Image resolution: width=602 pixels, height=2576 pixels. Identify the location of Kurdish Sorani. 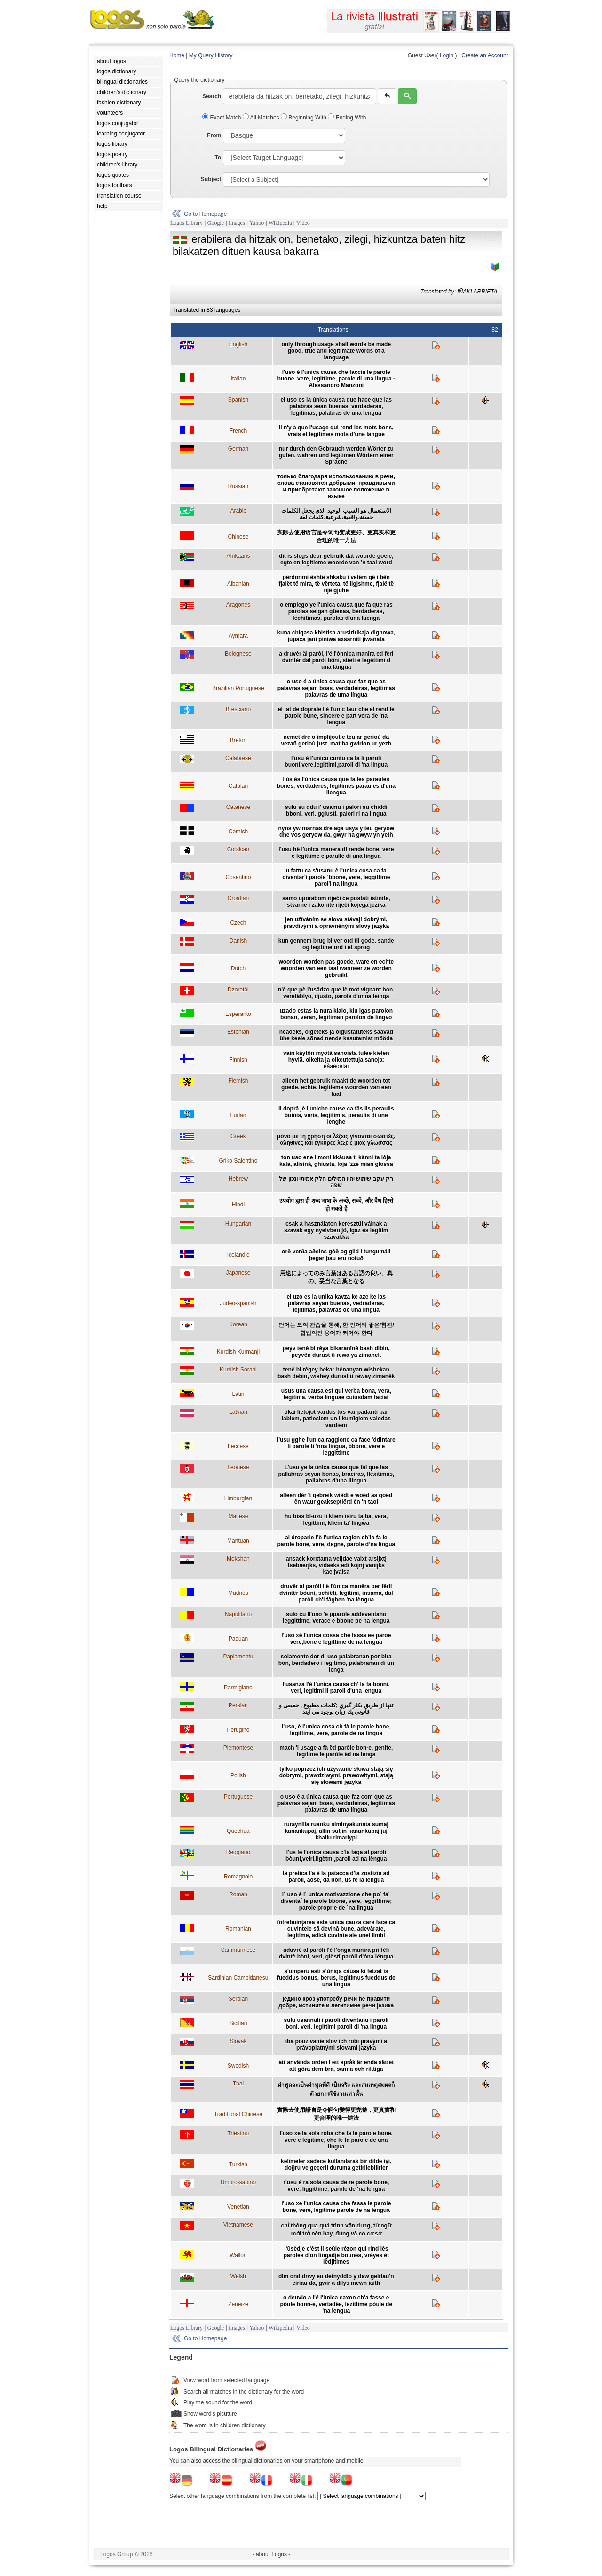
(238, 1369).